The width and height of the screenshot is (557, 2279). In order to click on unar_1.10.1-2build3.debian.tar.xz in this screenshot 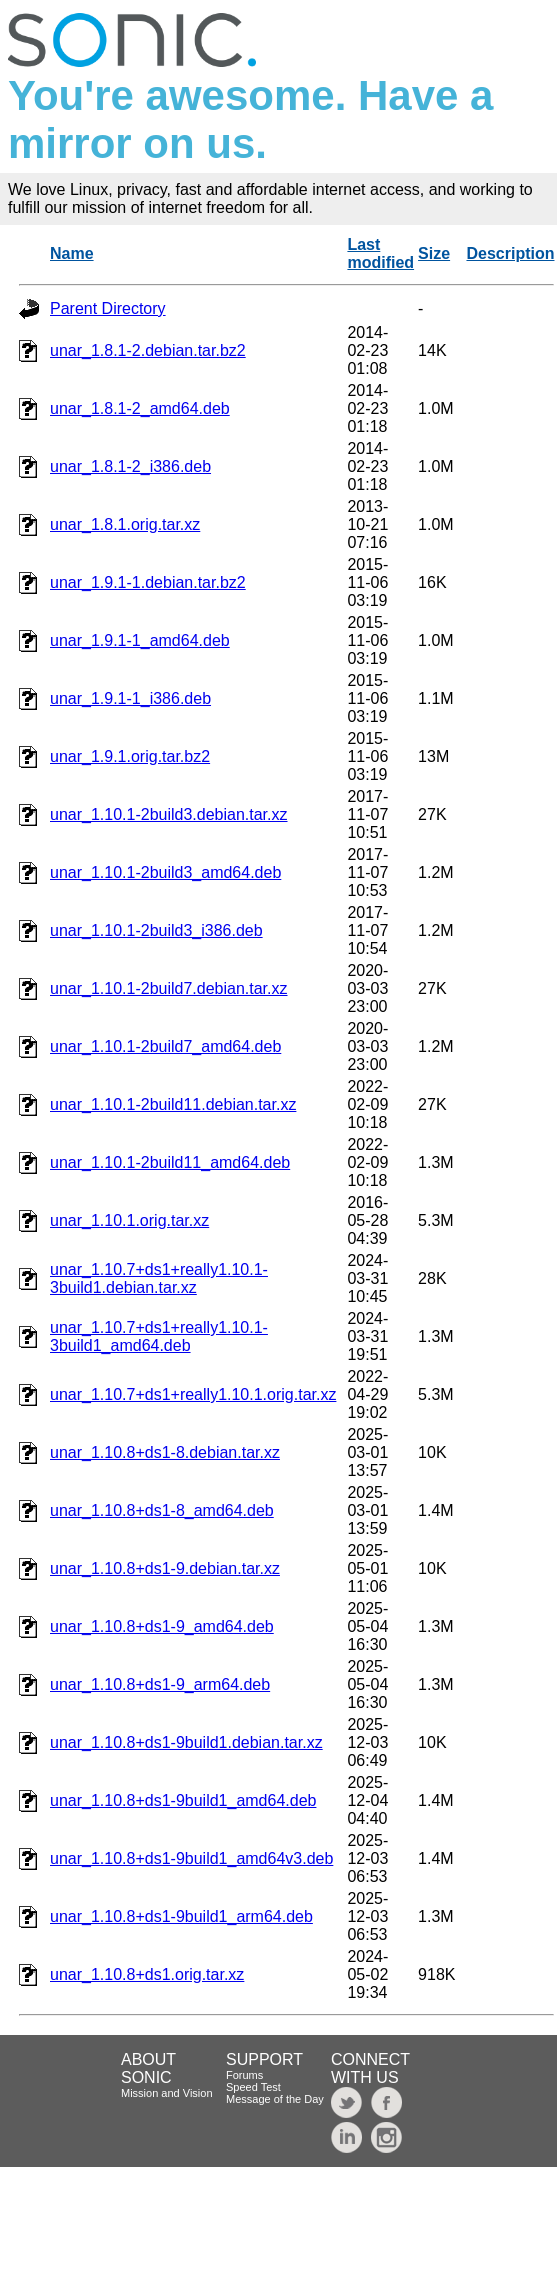, I will do `click(169, 814)`.